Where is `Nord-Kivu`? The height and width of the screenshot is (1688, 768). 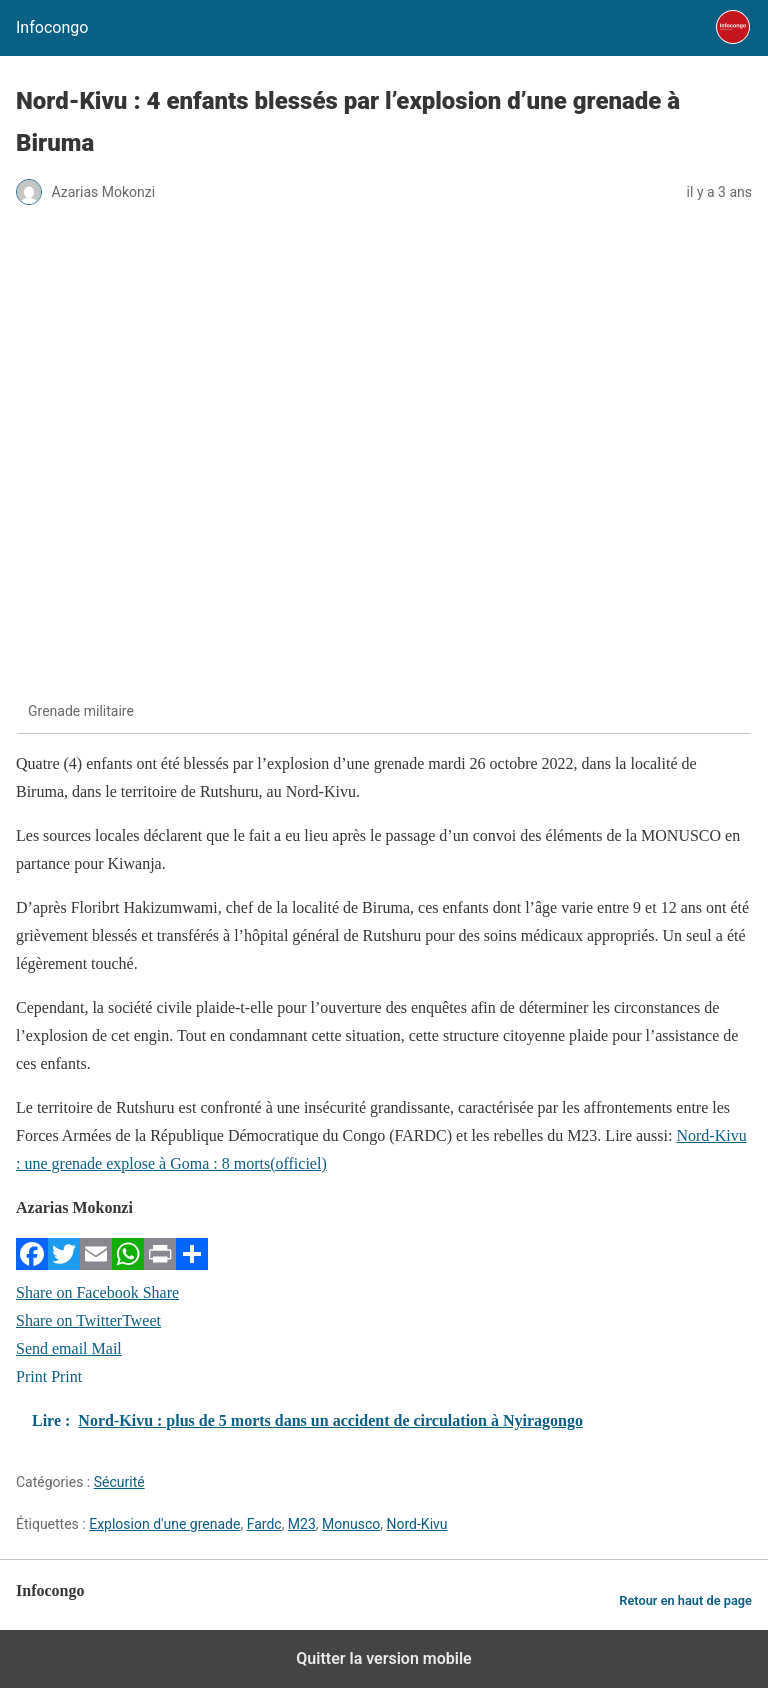
Nord-Kivu is located at coordinates (417, 1524).